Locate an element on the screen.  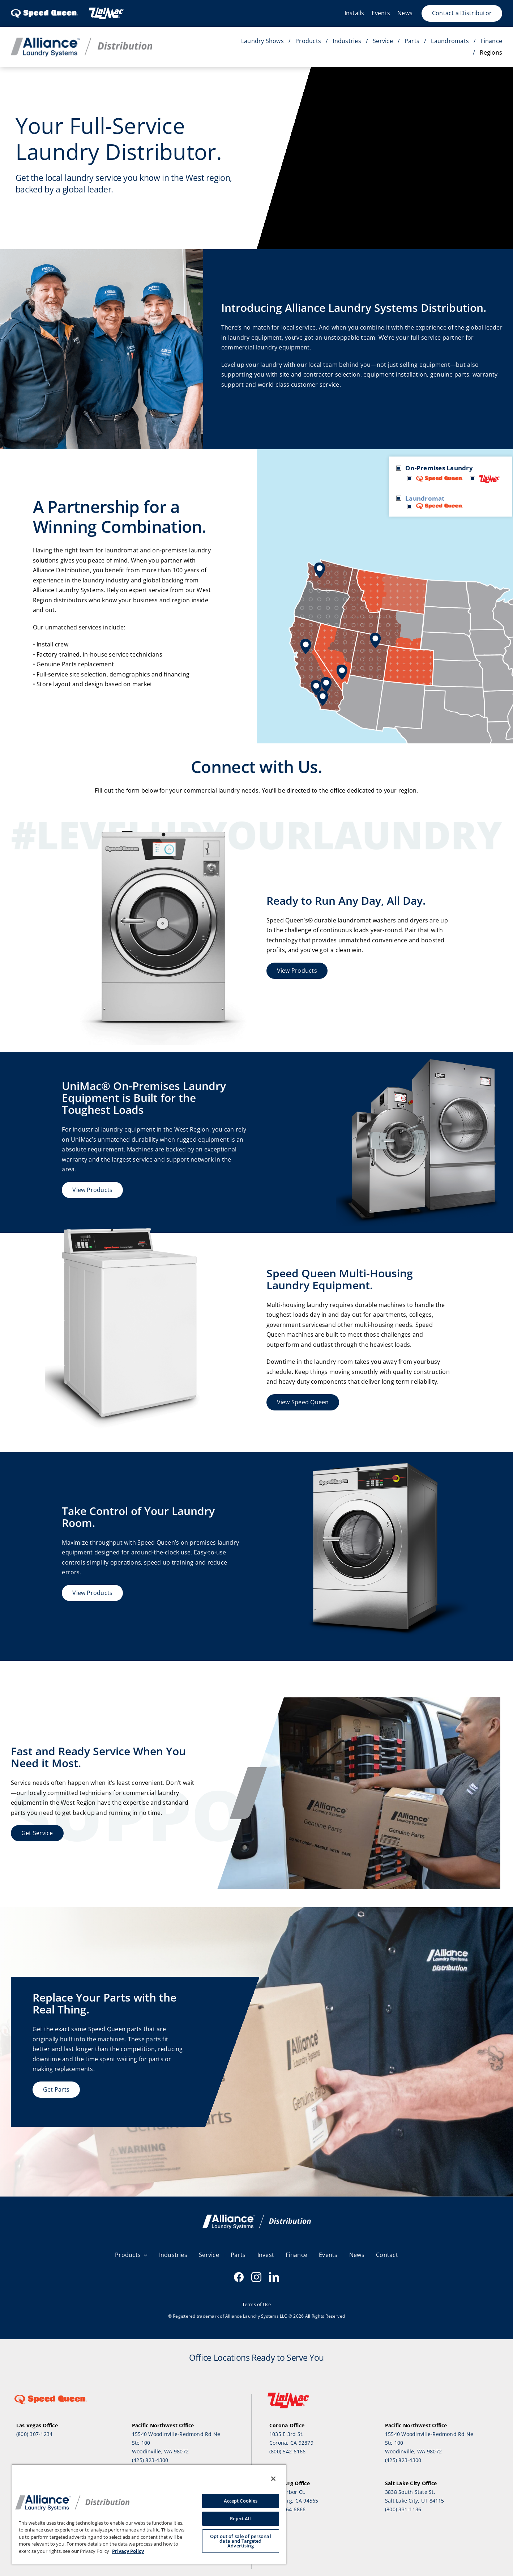
[SpeedQueen_logo] is located at coordinates (44, 9).